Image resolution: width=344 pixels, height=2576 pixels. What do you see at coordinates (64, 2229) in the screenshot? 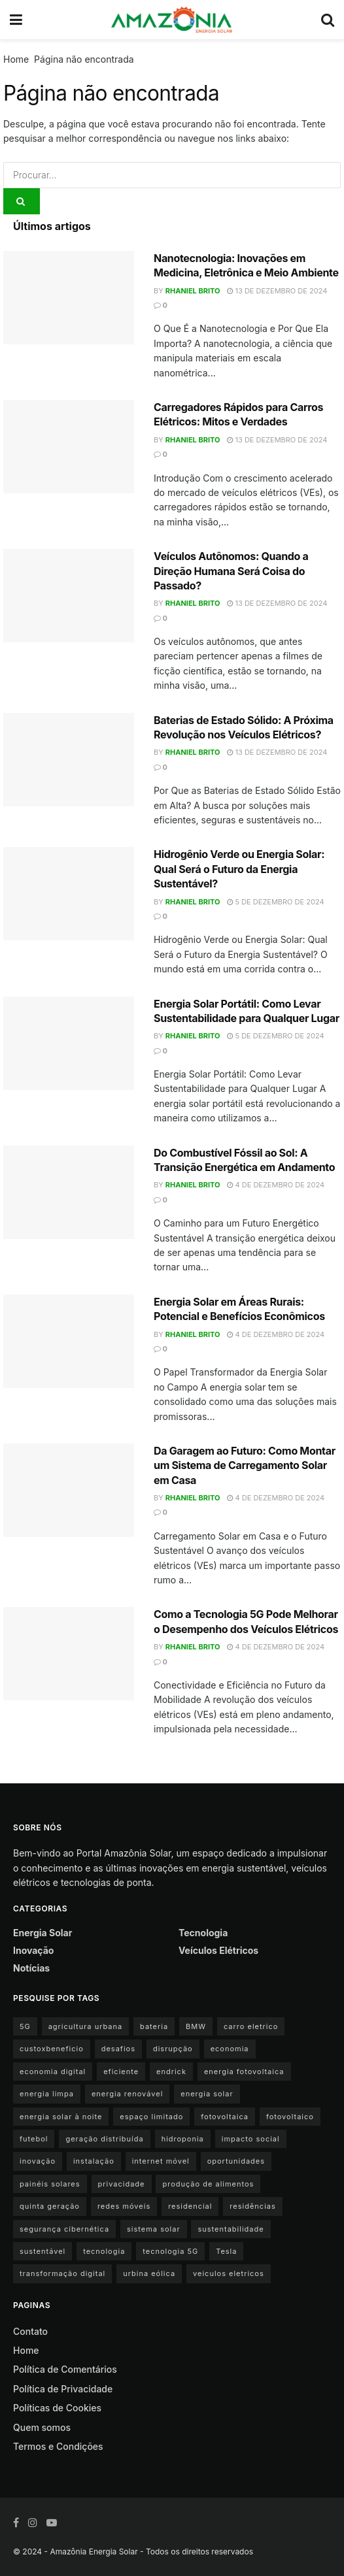
I see `segurança cibernética [segurança cibernética (1 item)]` at bounding box center [64, 2229].